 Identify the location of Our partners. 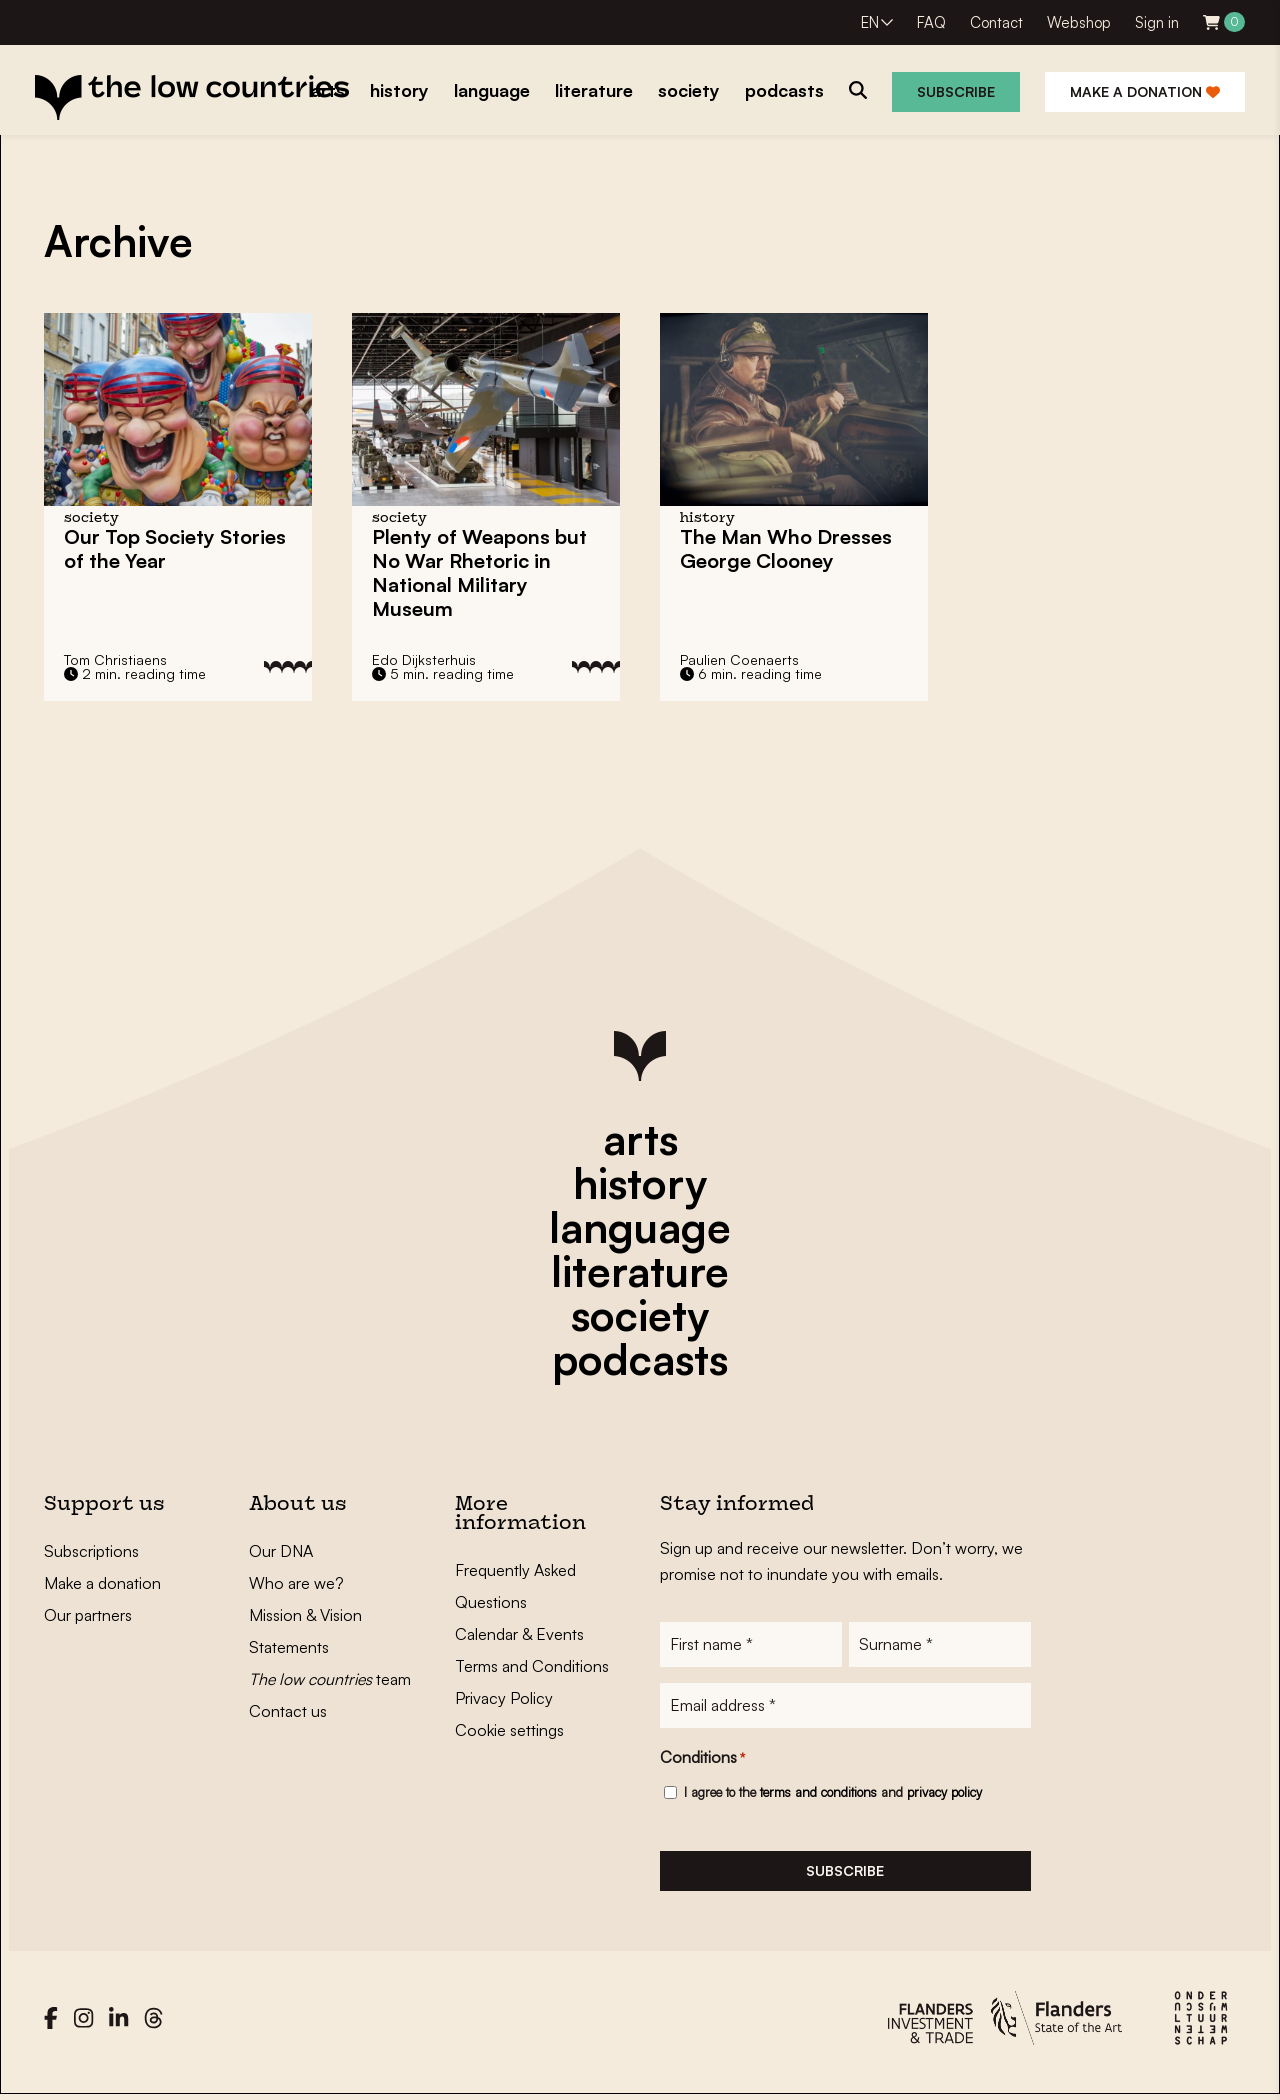
(88, 1615).